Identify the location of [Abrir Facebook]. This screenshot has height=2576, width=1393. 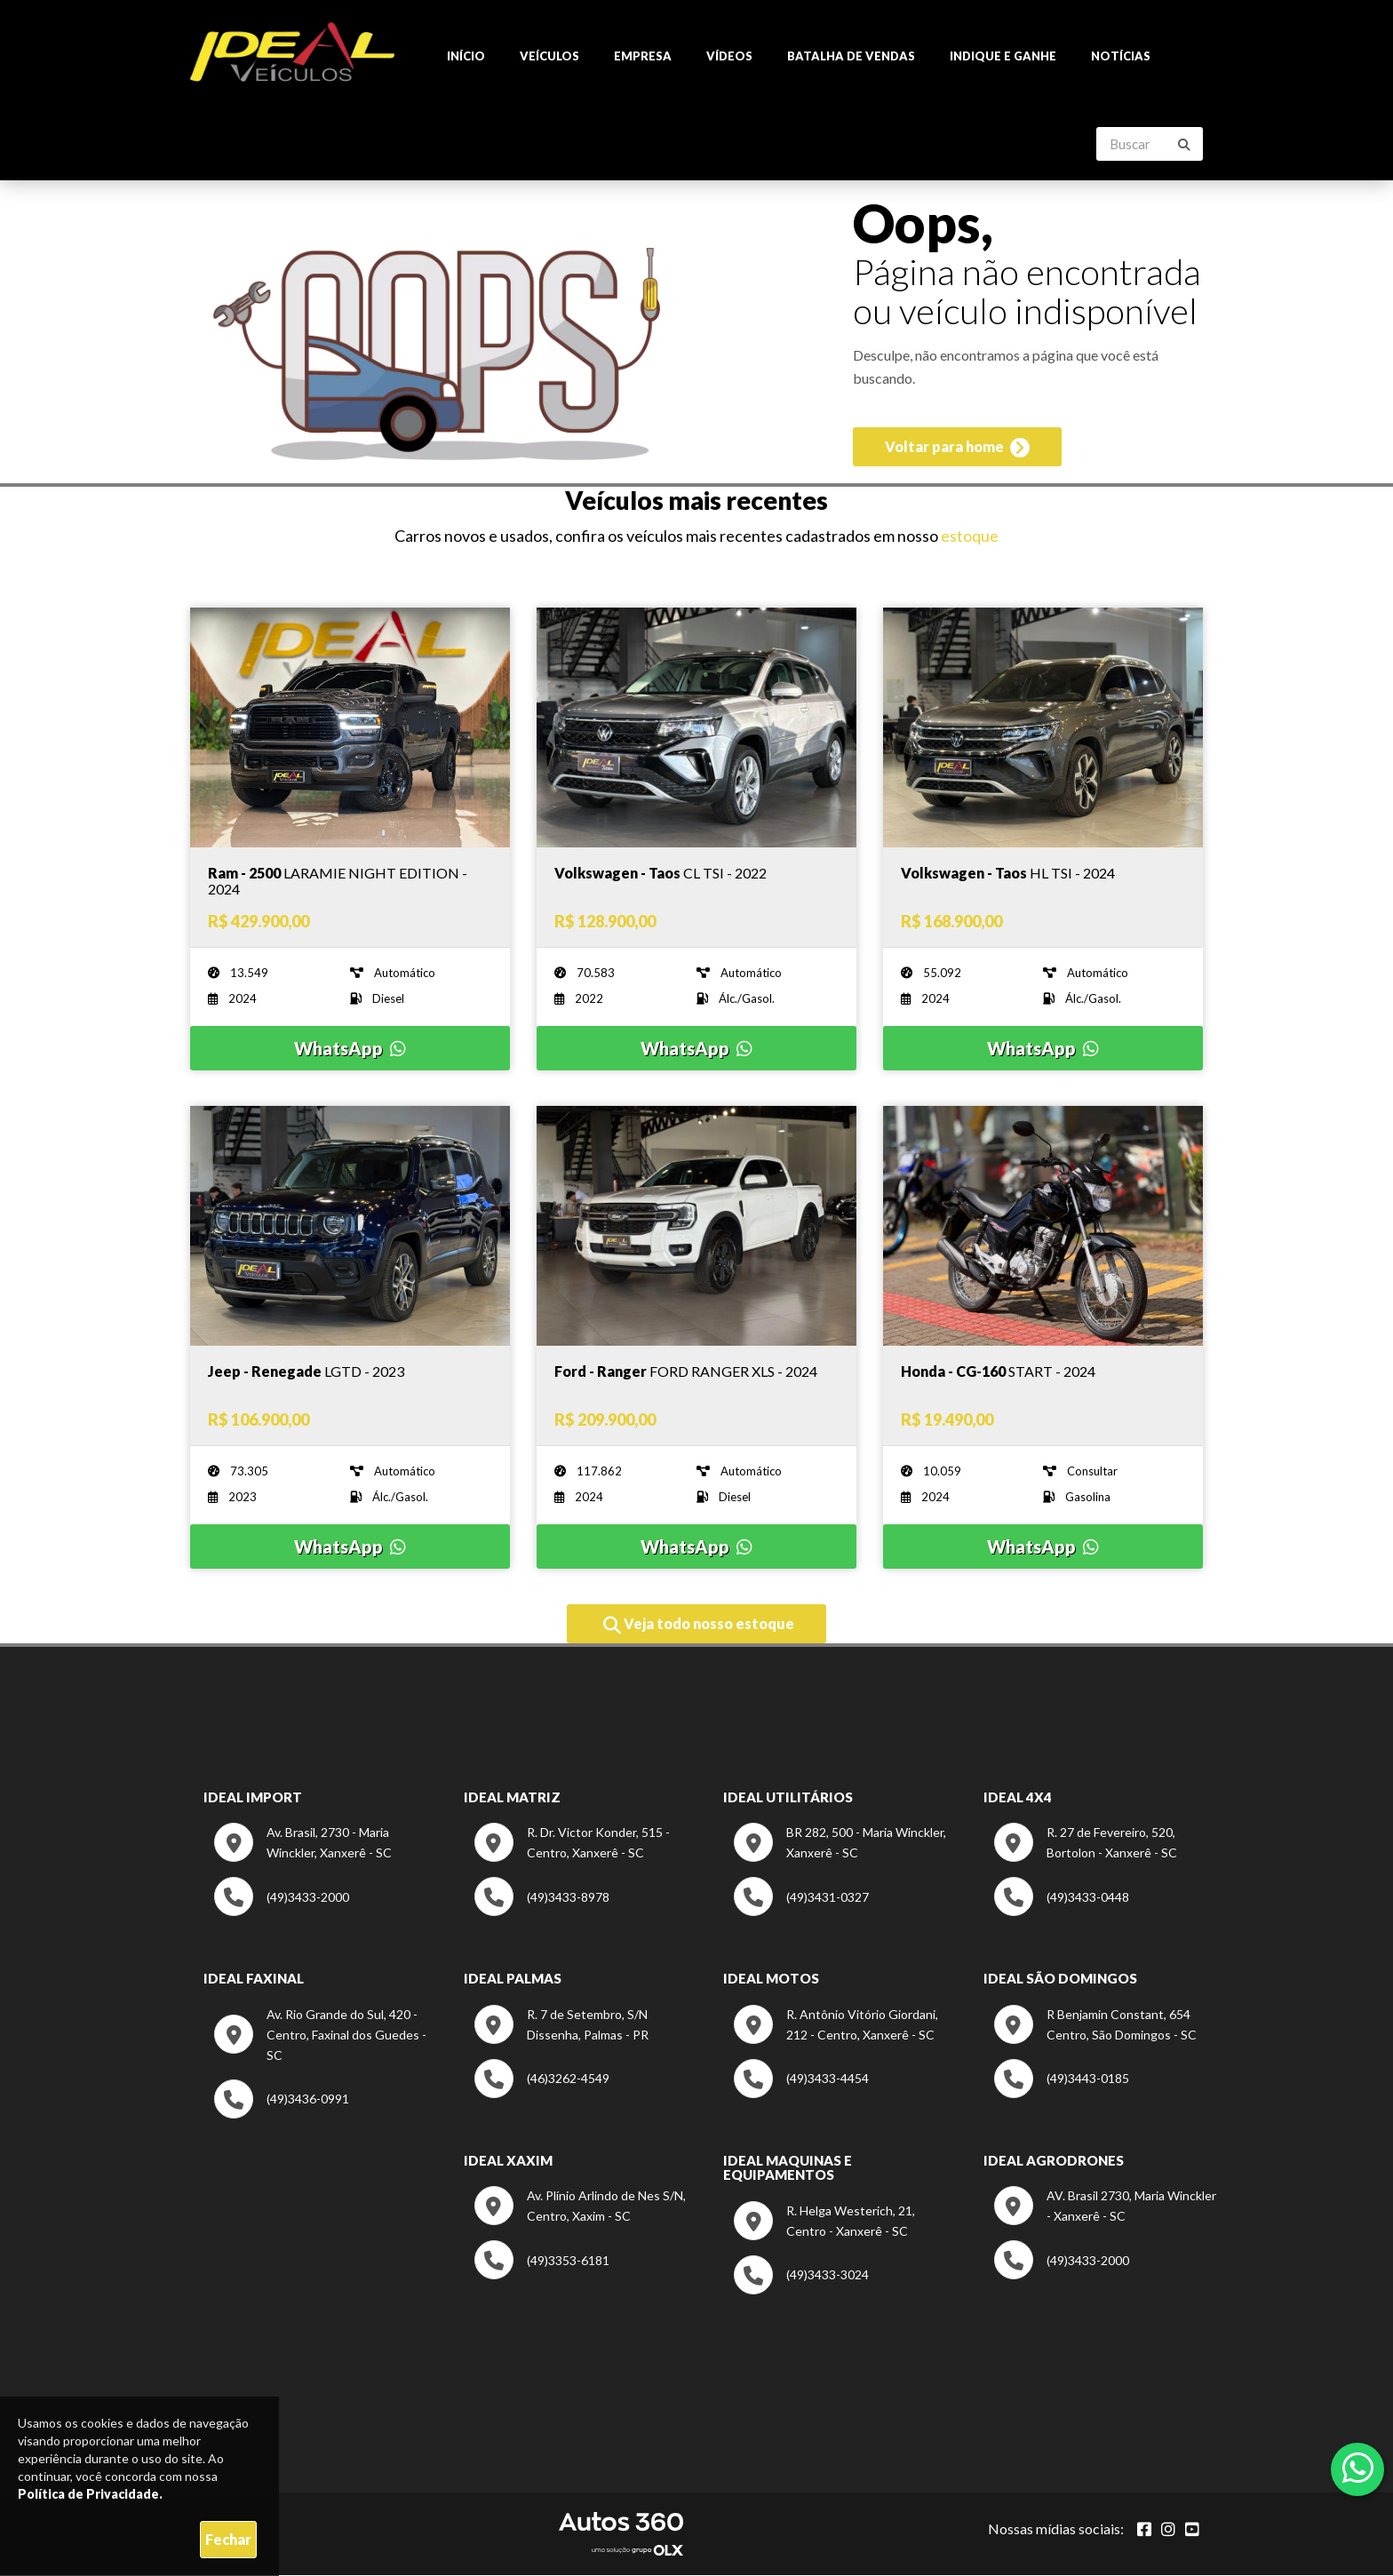
(1144, 2529).